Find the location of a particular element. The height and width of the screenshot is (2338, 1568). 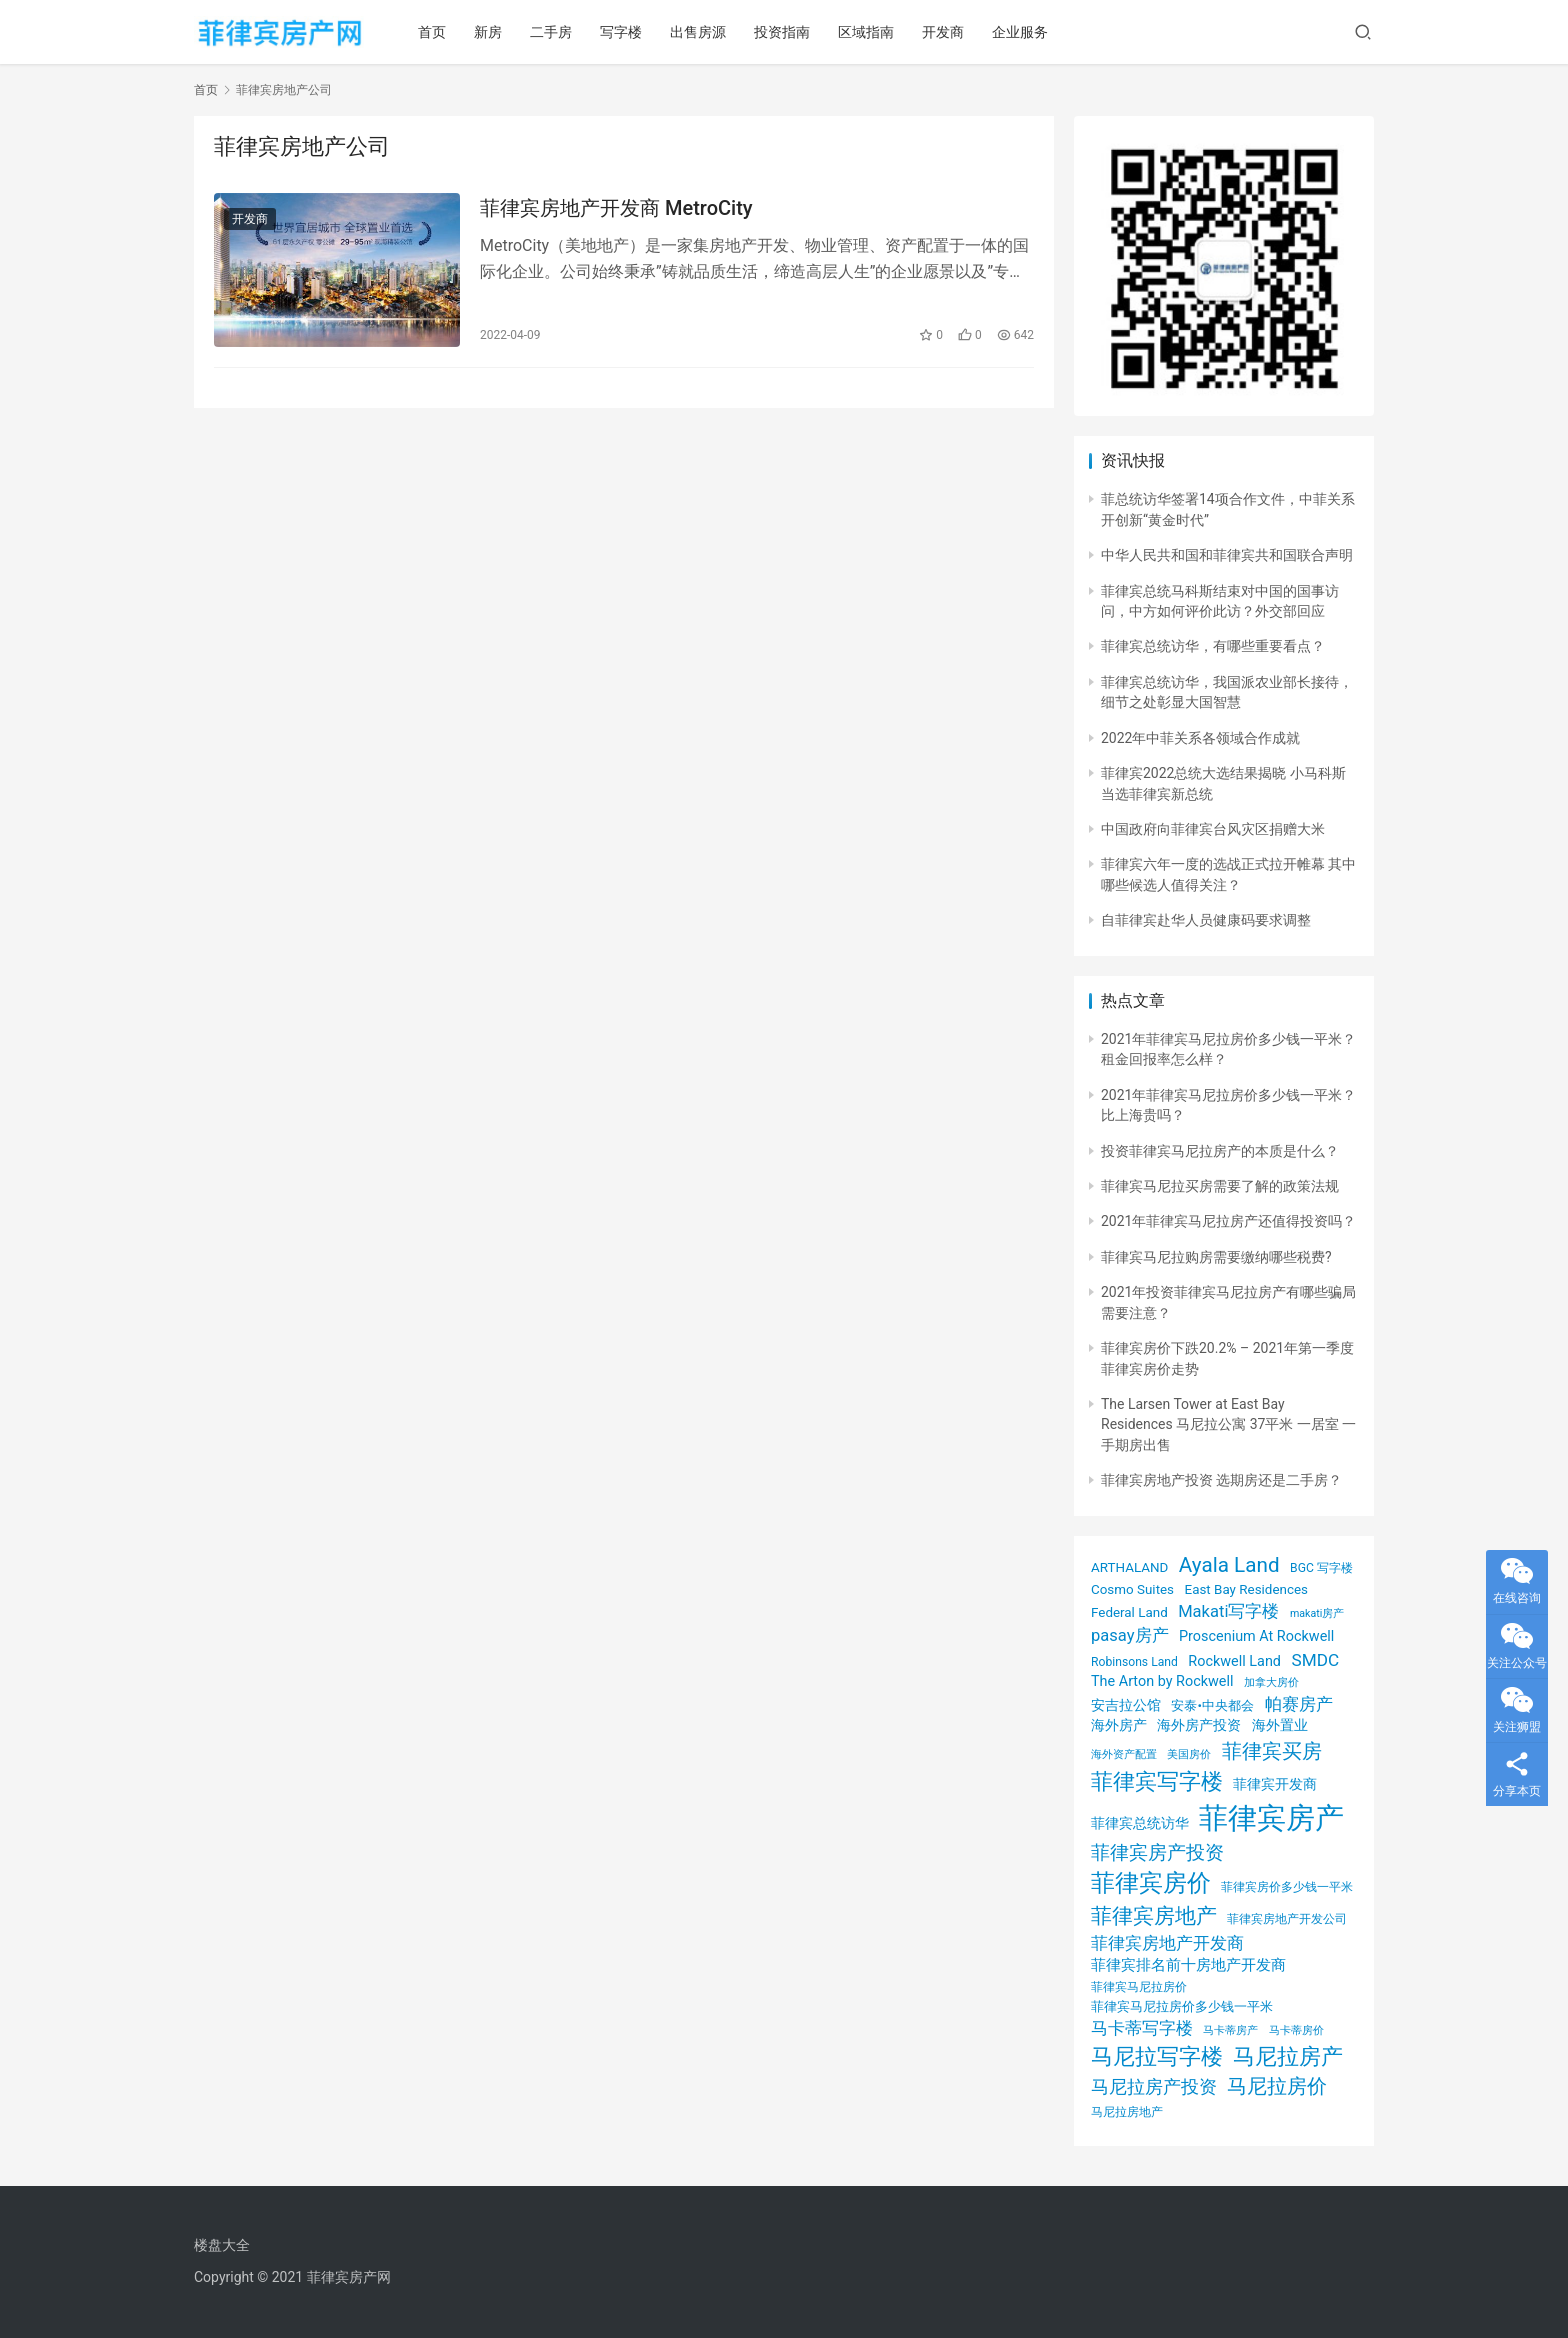

马尼拉房产投资 [马尼拉房产投资 (10 项)] is located at coordinates (1154, 2087).